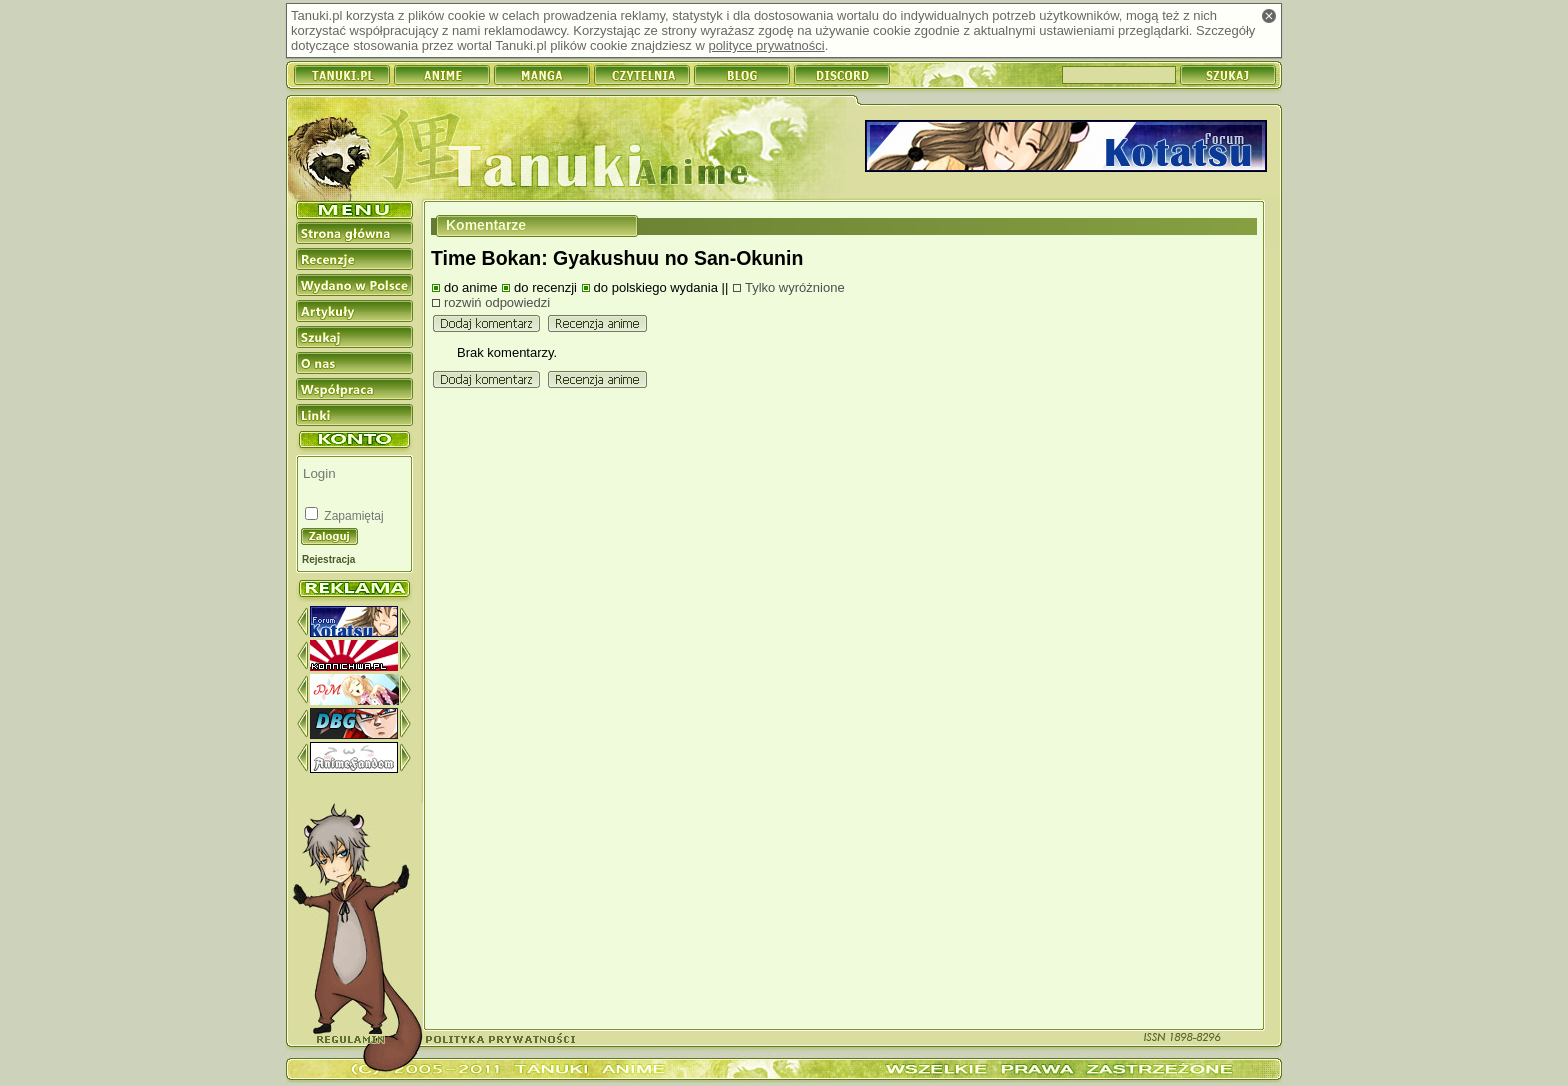 This screenshot has width=1568, height=1086. I want to click on Zapamiętaj, so click(352, 516).